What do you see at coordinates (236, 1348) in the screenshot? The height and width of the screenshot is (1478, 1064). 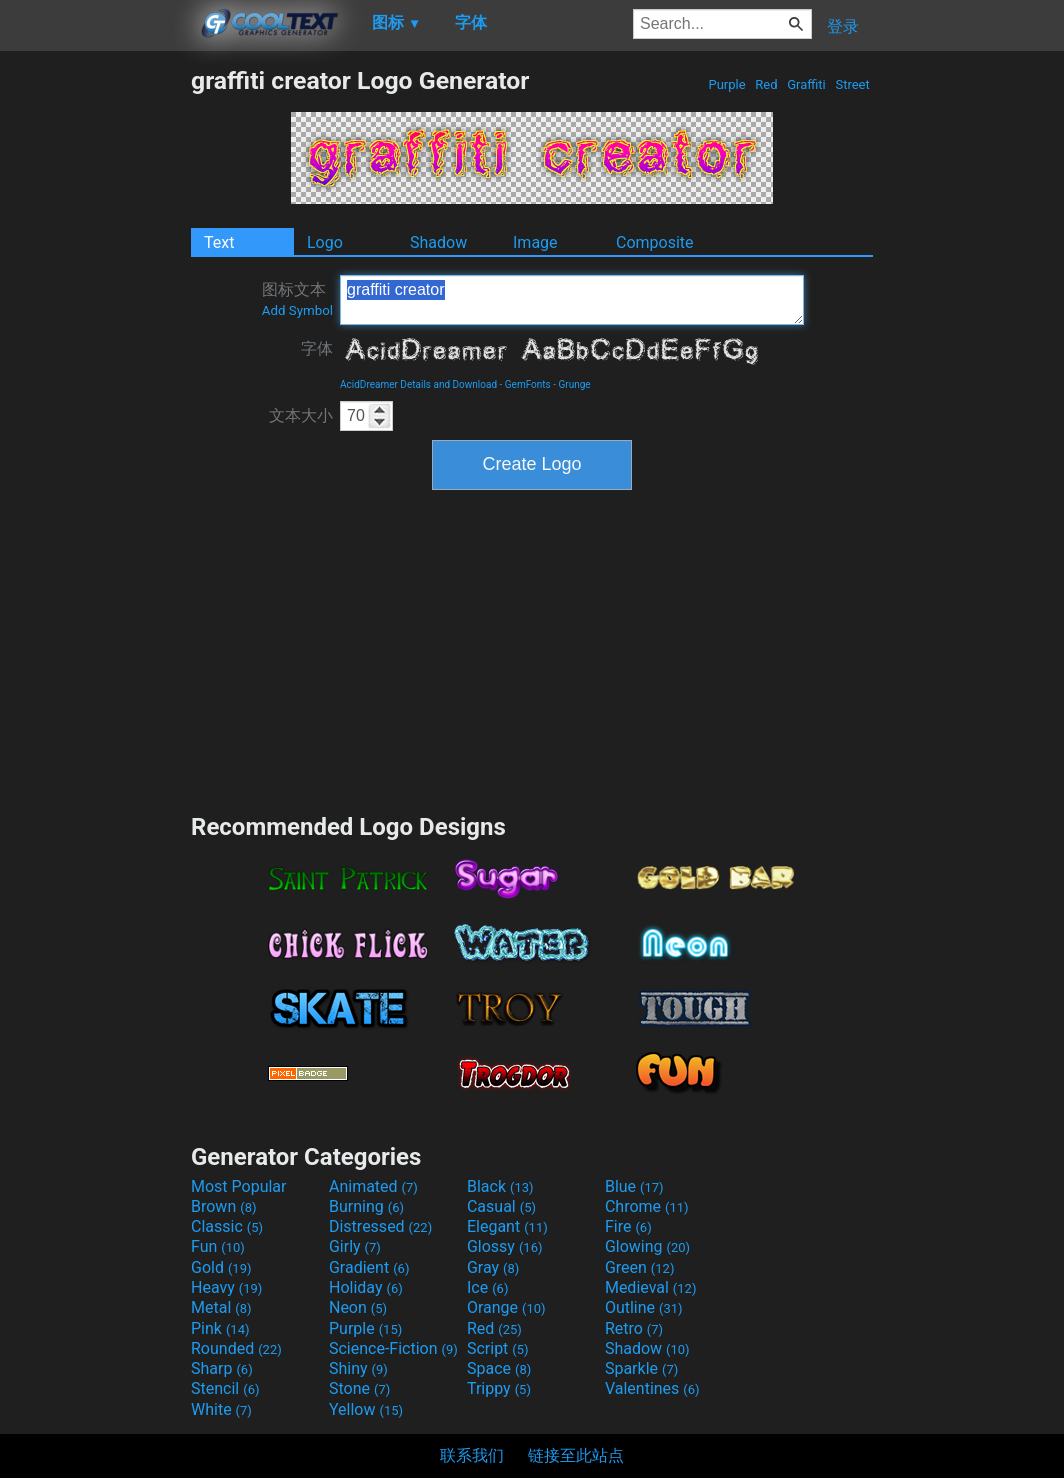 I see `Rounded` at bounding box center [236, 1348].